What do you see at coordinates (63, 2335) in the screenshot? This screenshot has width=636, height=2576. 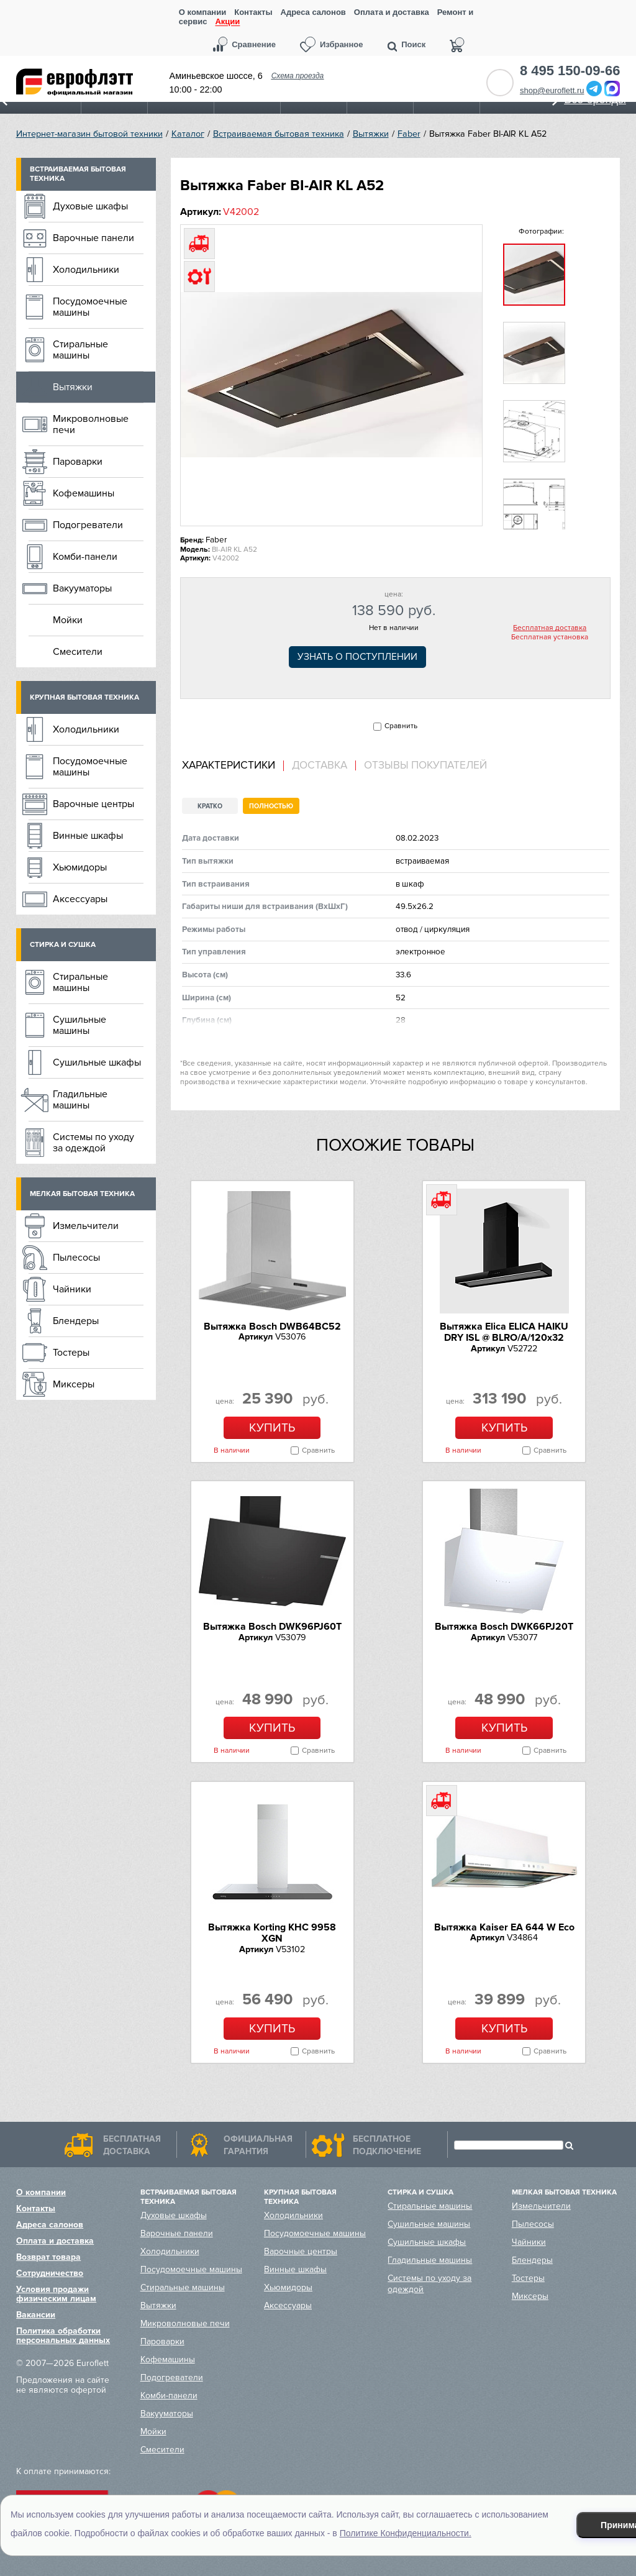 I see `Политика обработки персональных данных` at bounding box center [63, 2335].